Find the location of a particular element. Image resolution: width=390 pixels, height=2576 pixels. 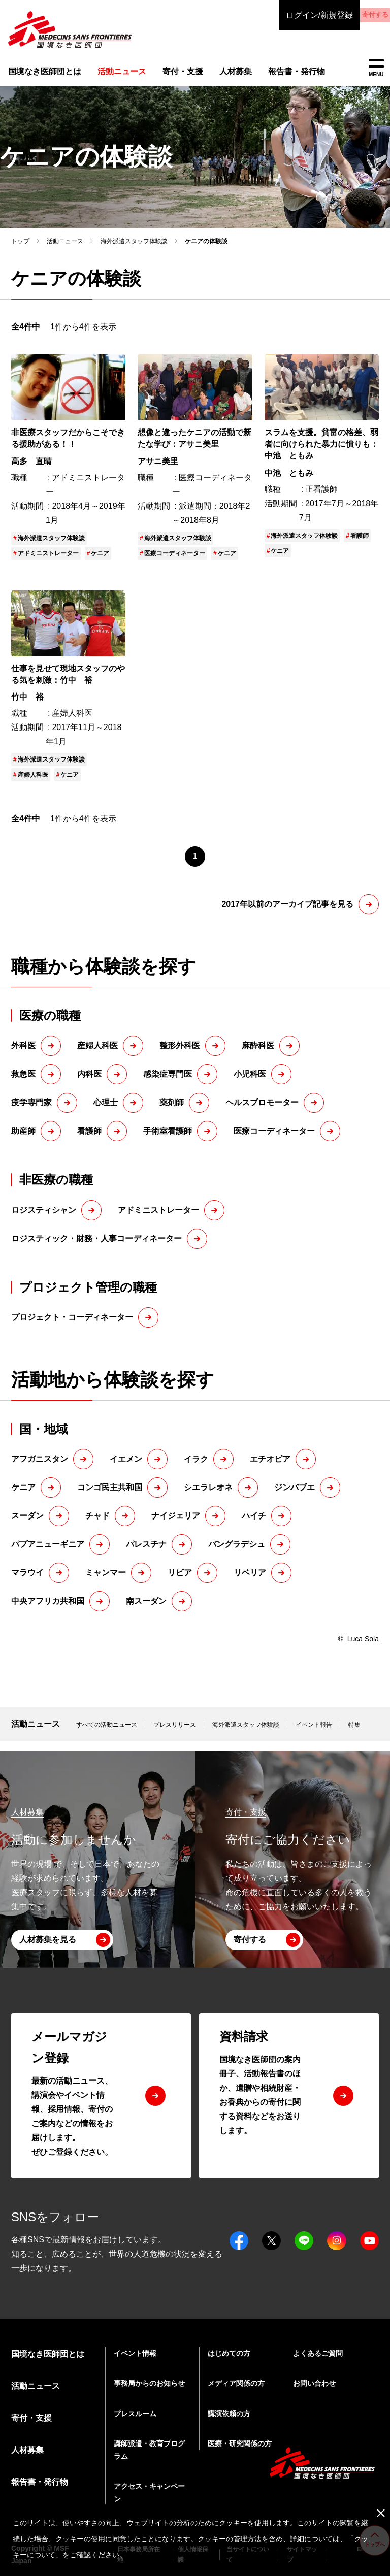

特集 is located at coordinates (354, 1733).